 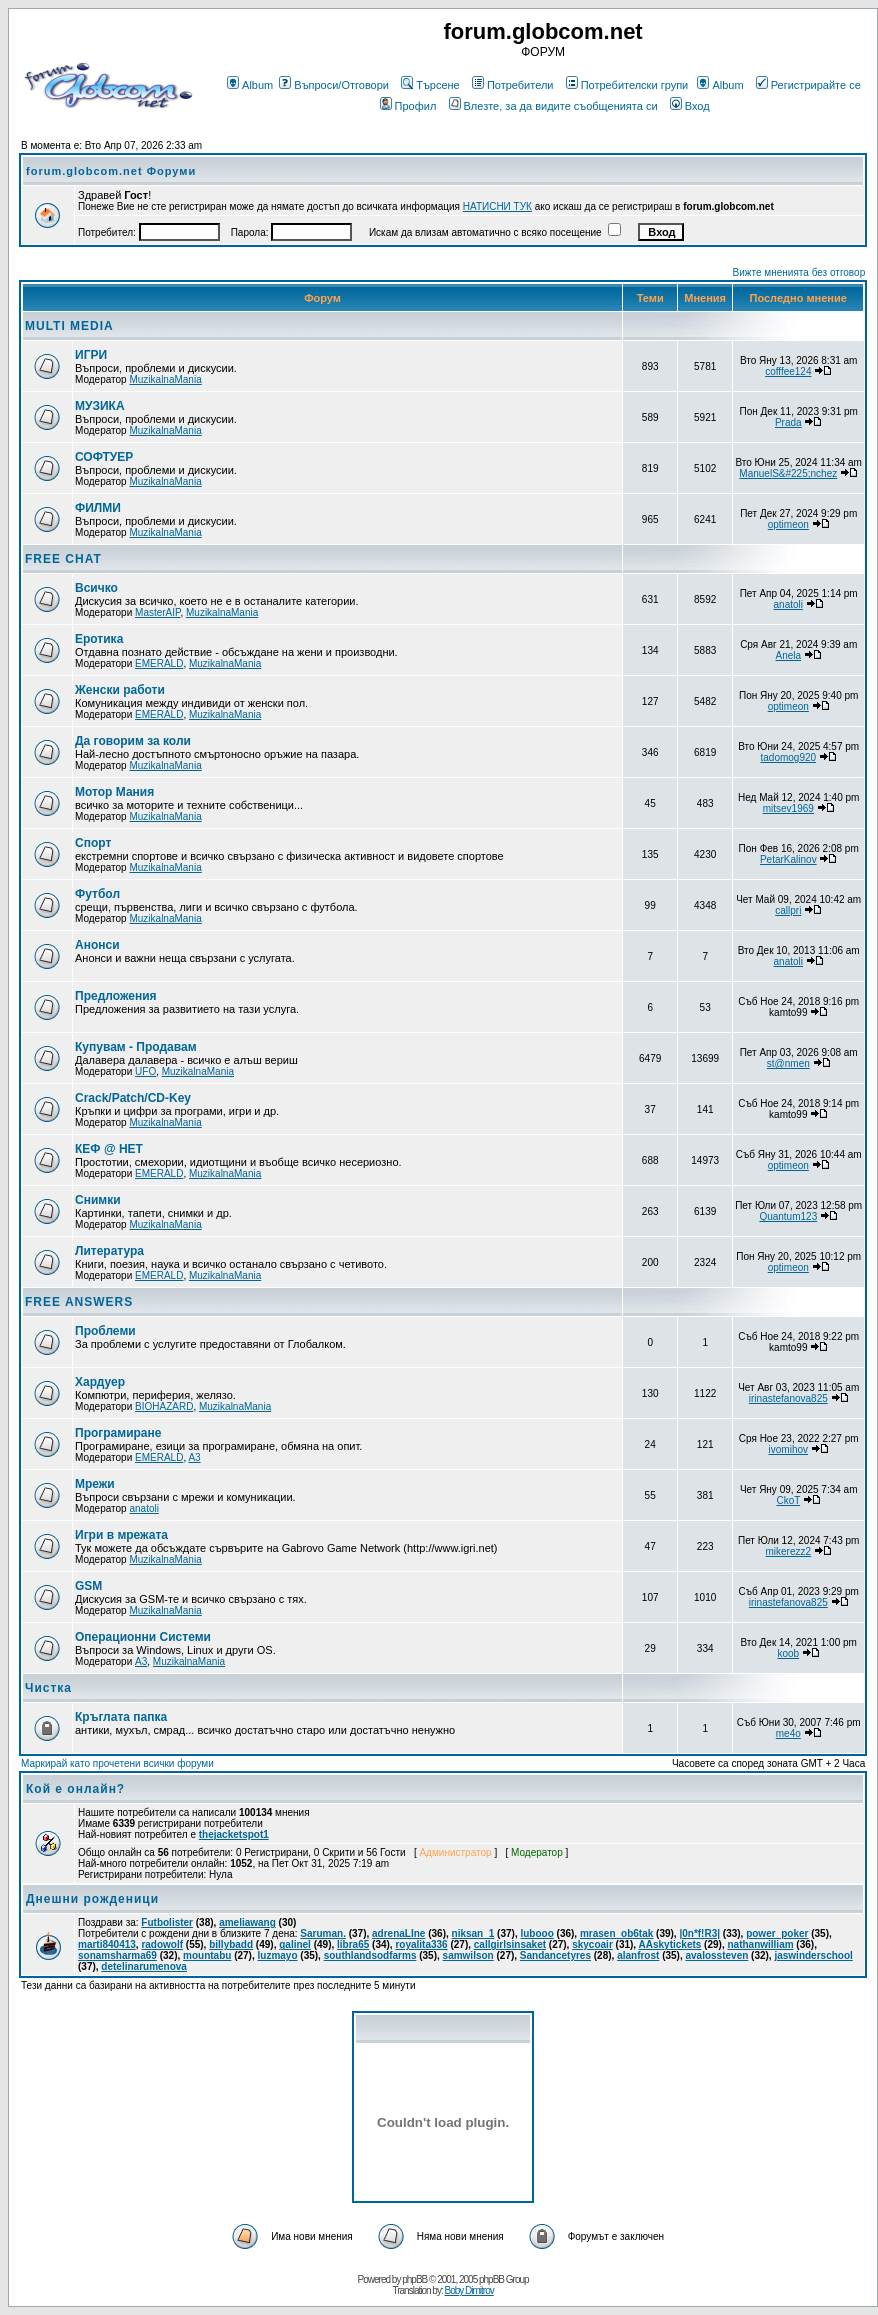 I want to click on Anela, so click(x=789, y=655).